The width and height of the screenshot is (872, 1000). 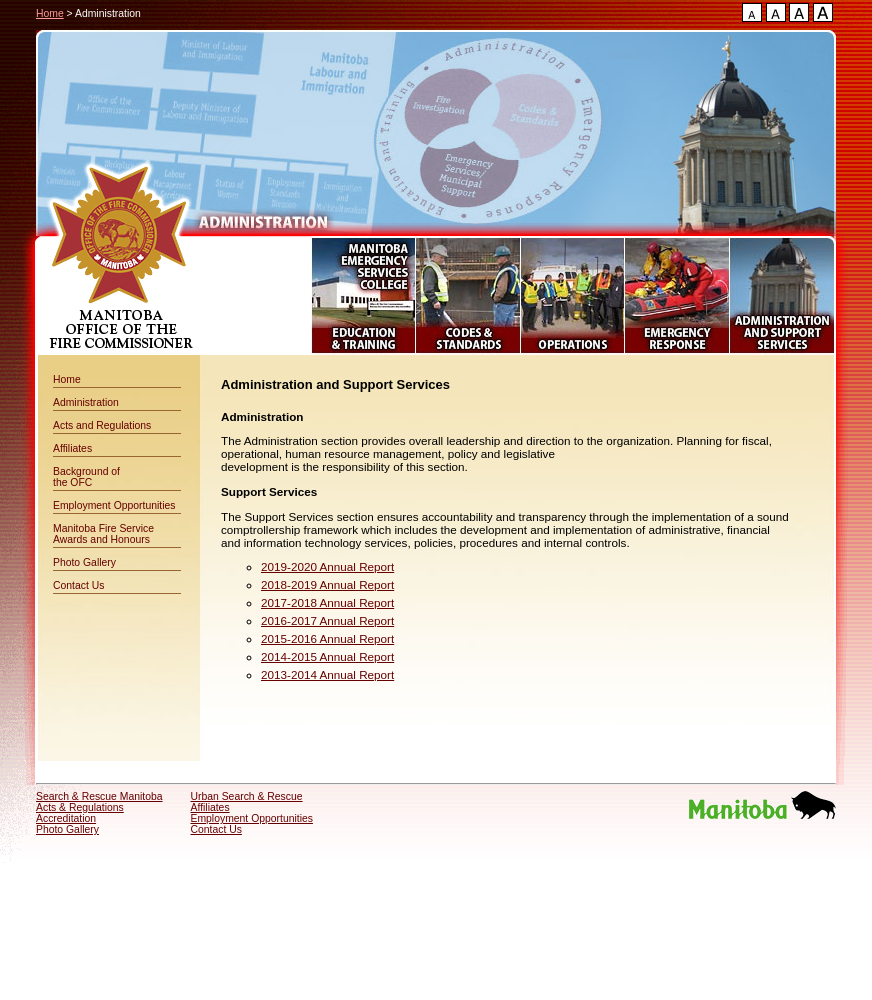 What do you see at coordinates (327, 638) in the screenshot?
I see `2015-2016 Annual Report` at bounding box center [327, 638].